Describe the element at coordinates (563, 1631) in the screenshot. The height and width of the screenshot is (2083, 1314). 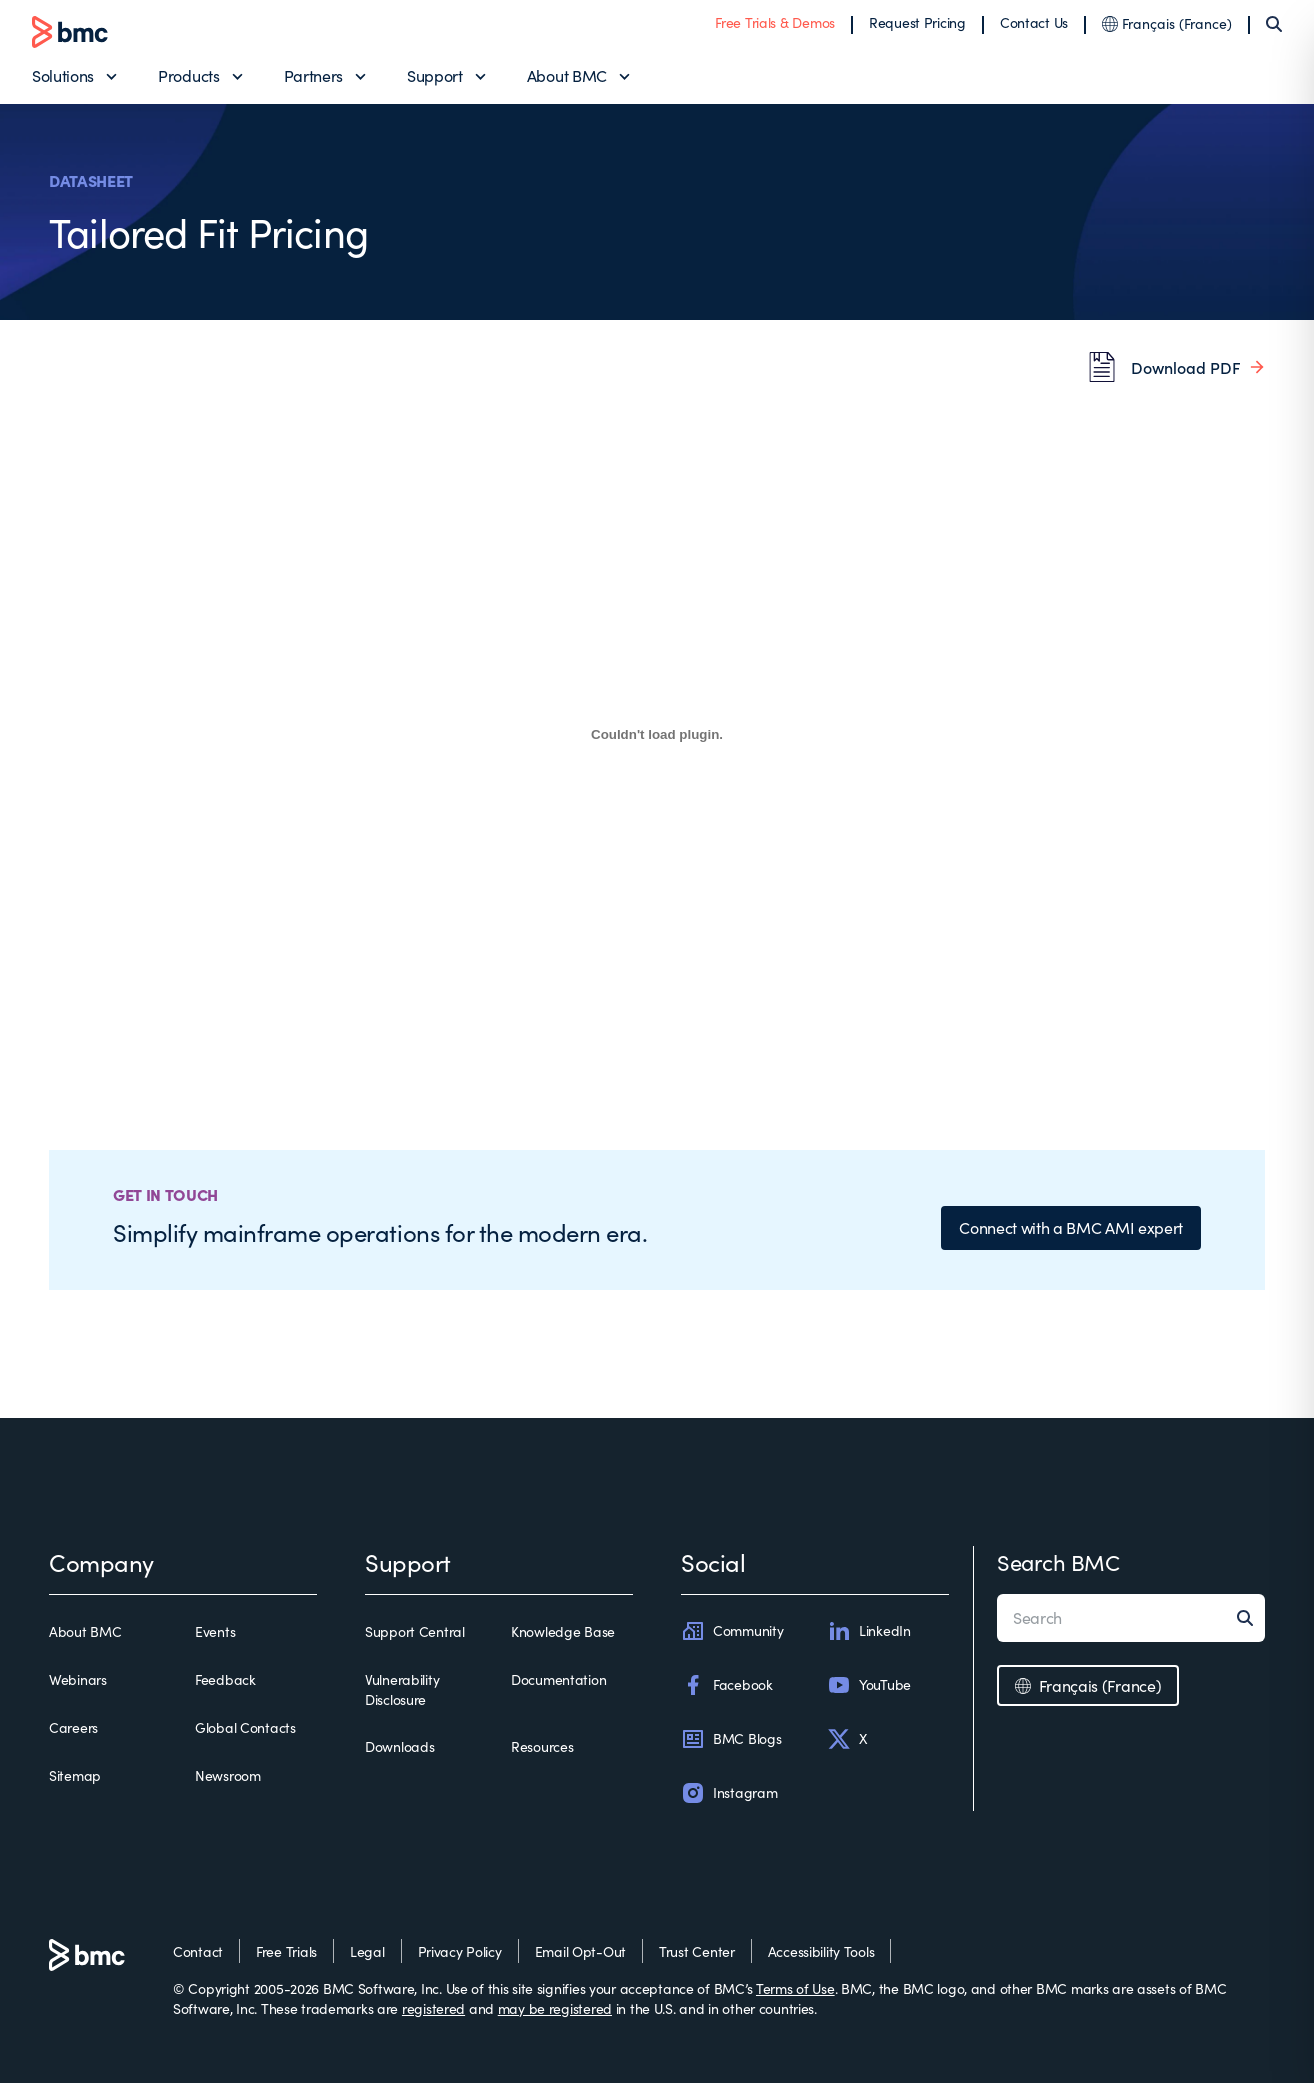
I see `Knowledge Base` at that location.